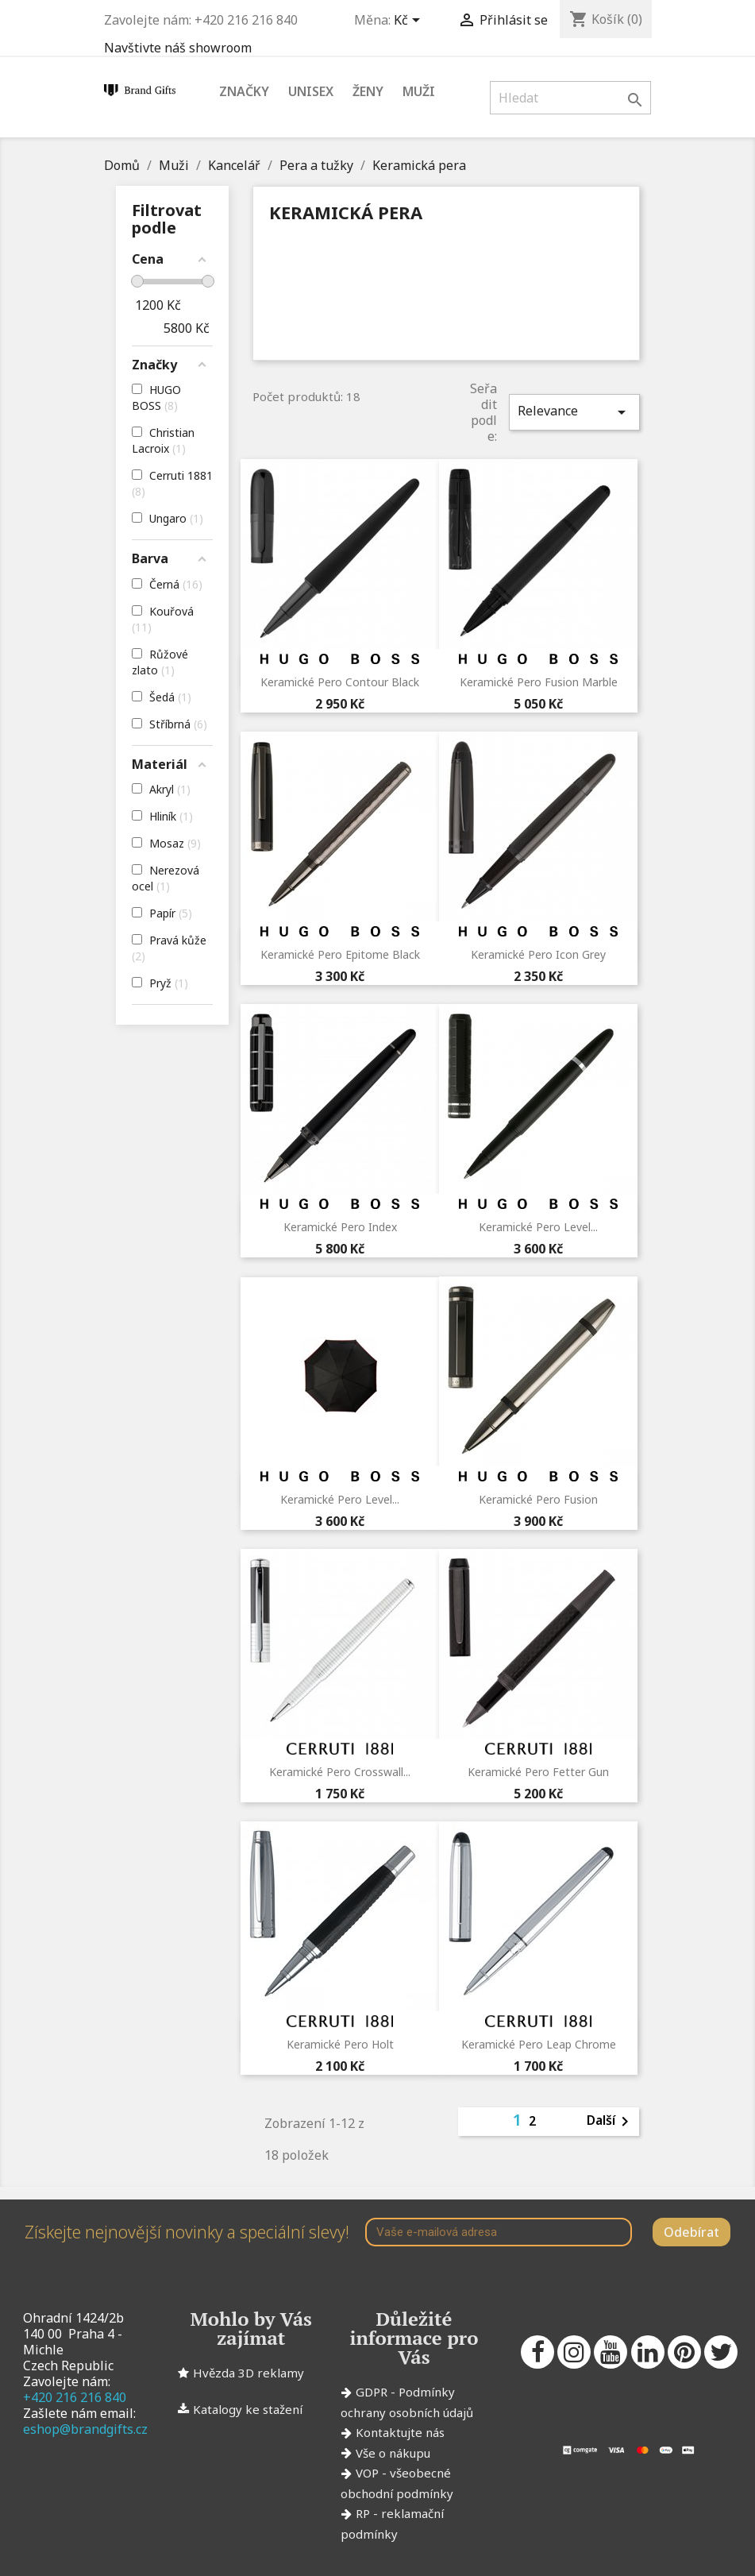 This screenshot has width=755, height=2576. What do you see at coordinates (410, 21) in the screenshot?
I see `[Rozevírací nabídka měny]` at bounding box center [410, 21].